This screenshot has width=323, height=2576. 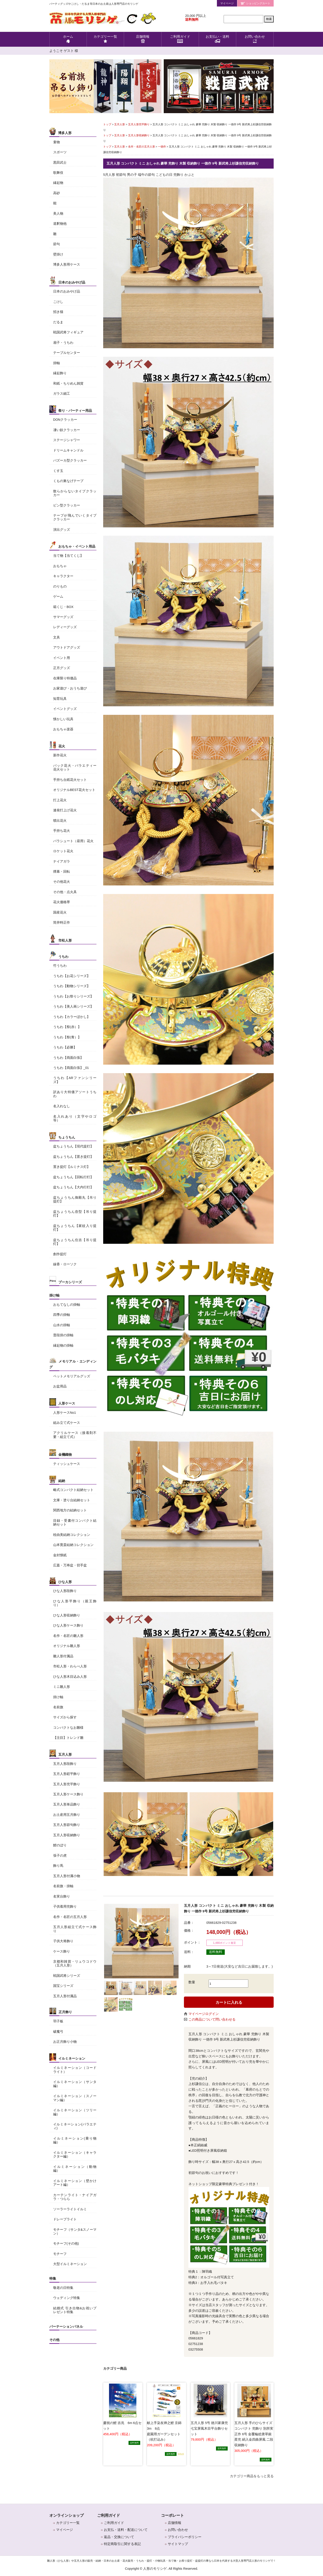 I want to click on 当て物【当てくじ】, so click(x=68, y=555).